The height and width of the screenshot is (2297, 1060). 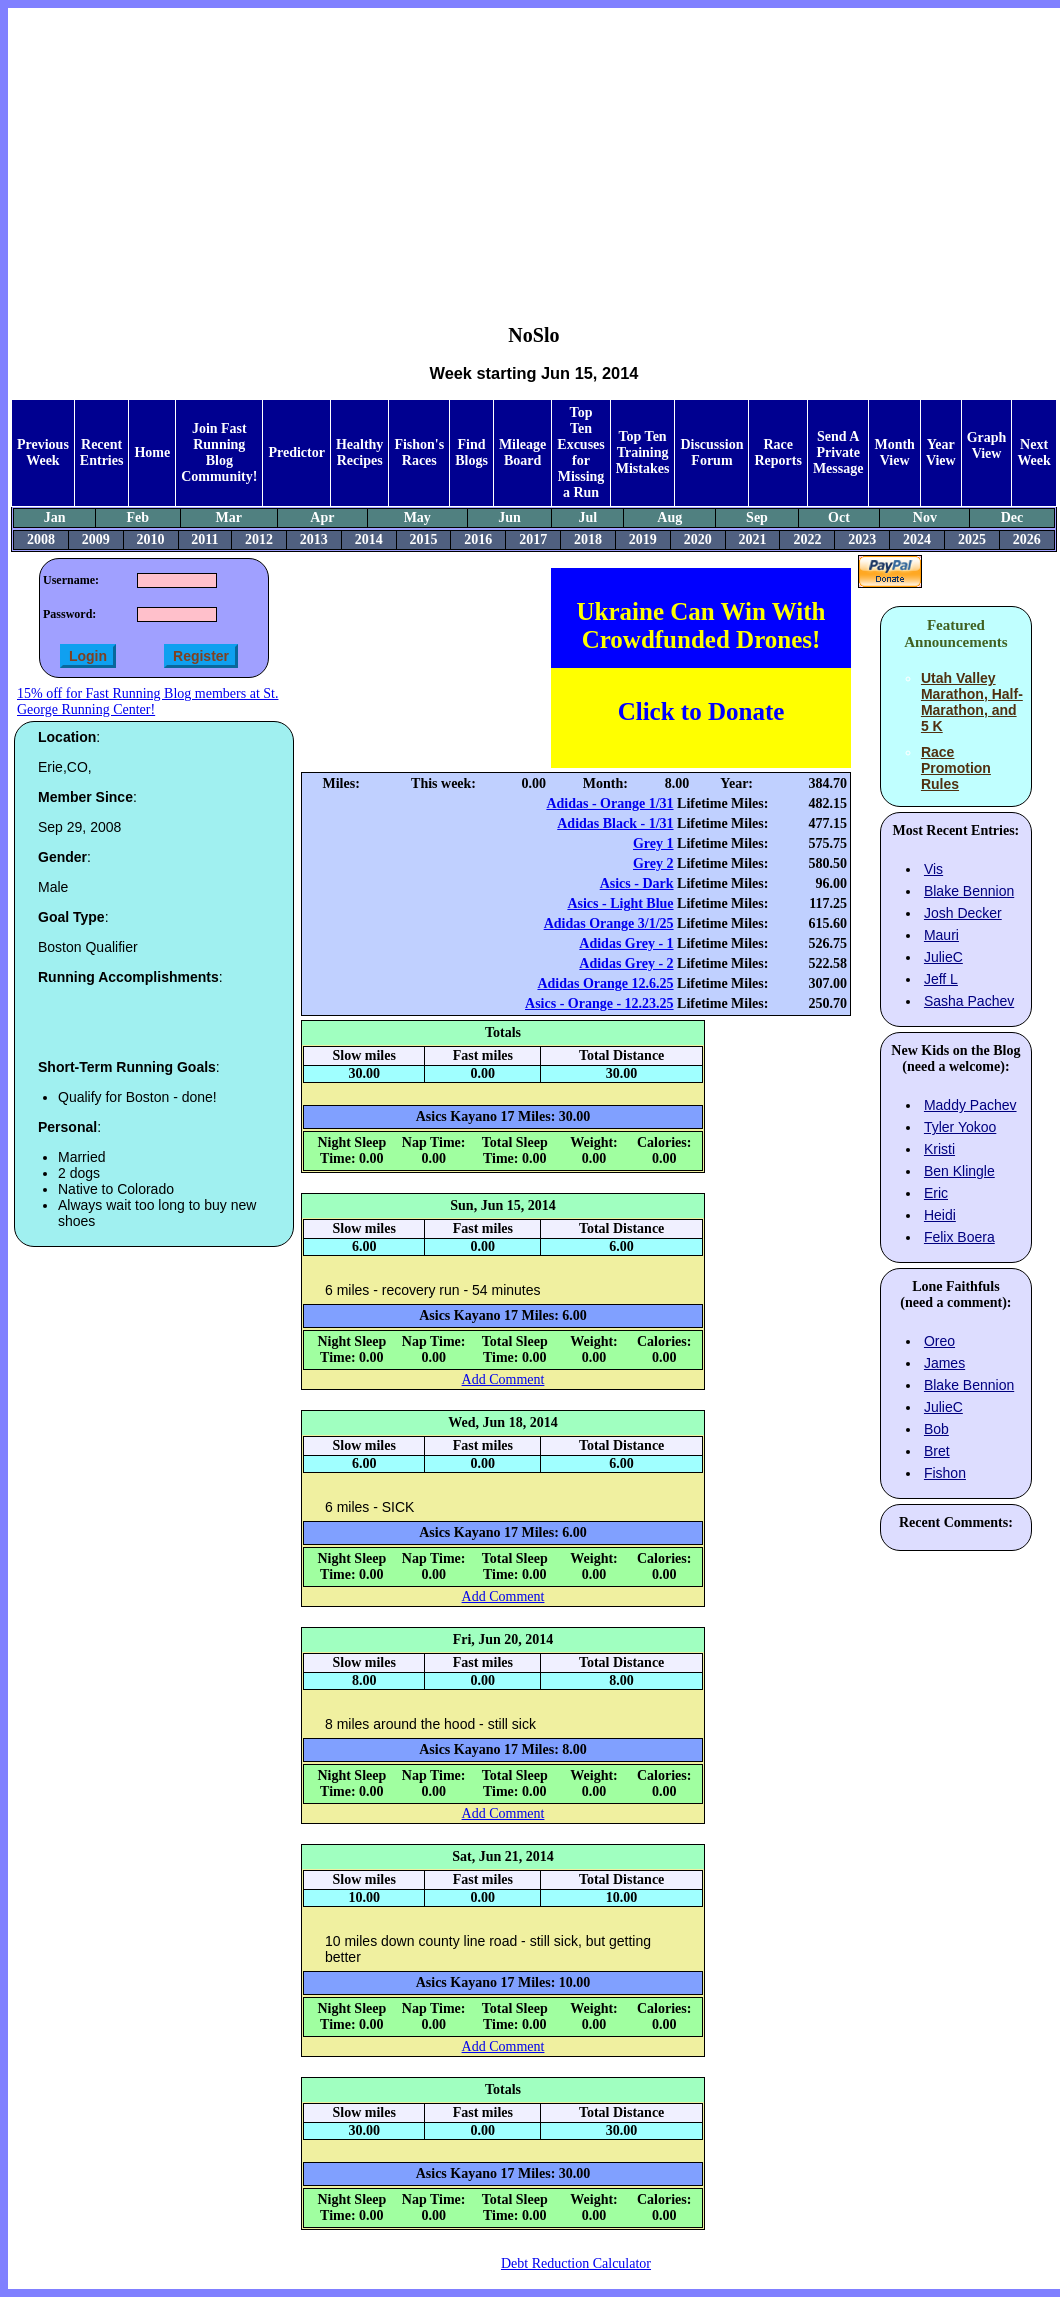 I want to click on Adidas Black - 1/31, so click(x=615, y=823).